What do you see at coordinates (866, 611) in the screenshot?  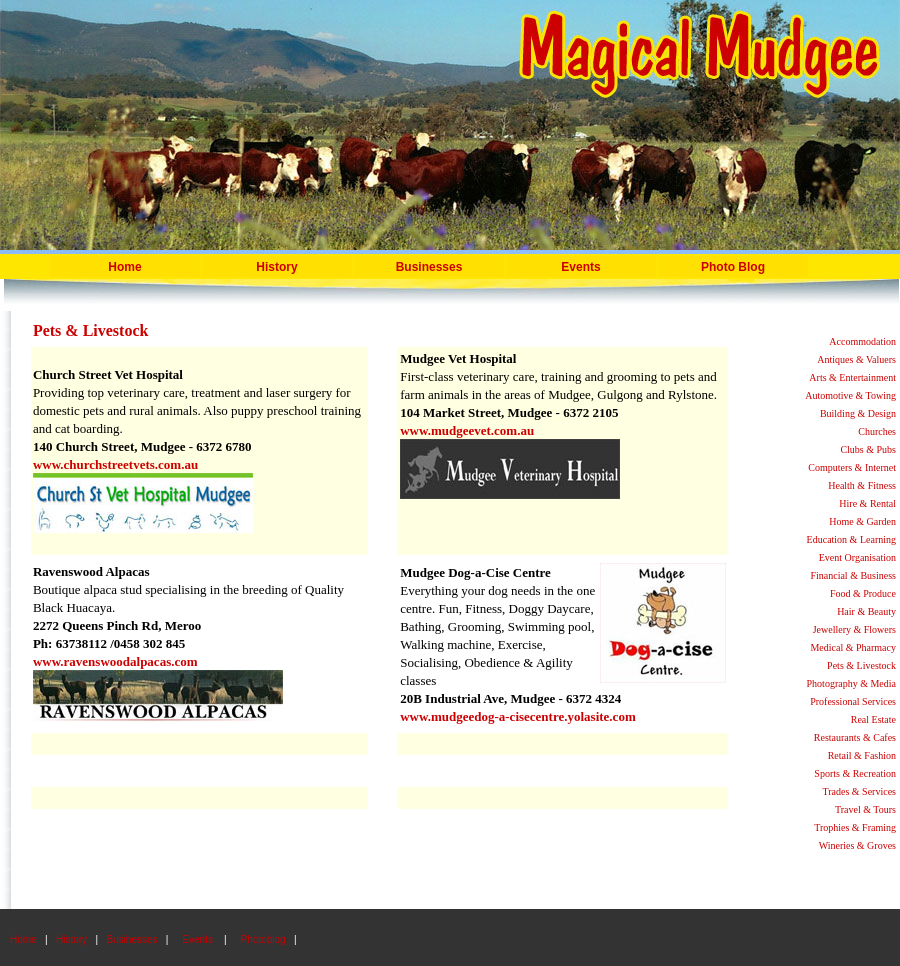 I see `Hair & Beauty` at bounding box center [866, 611].